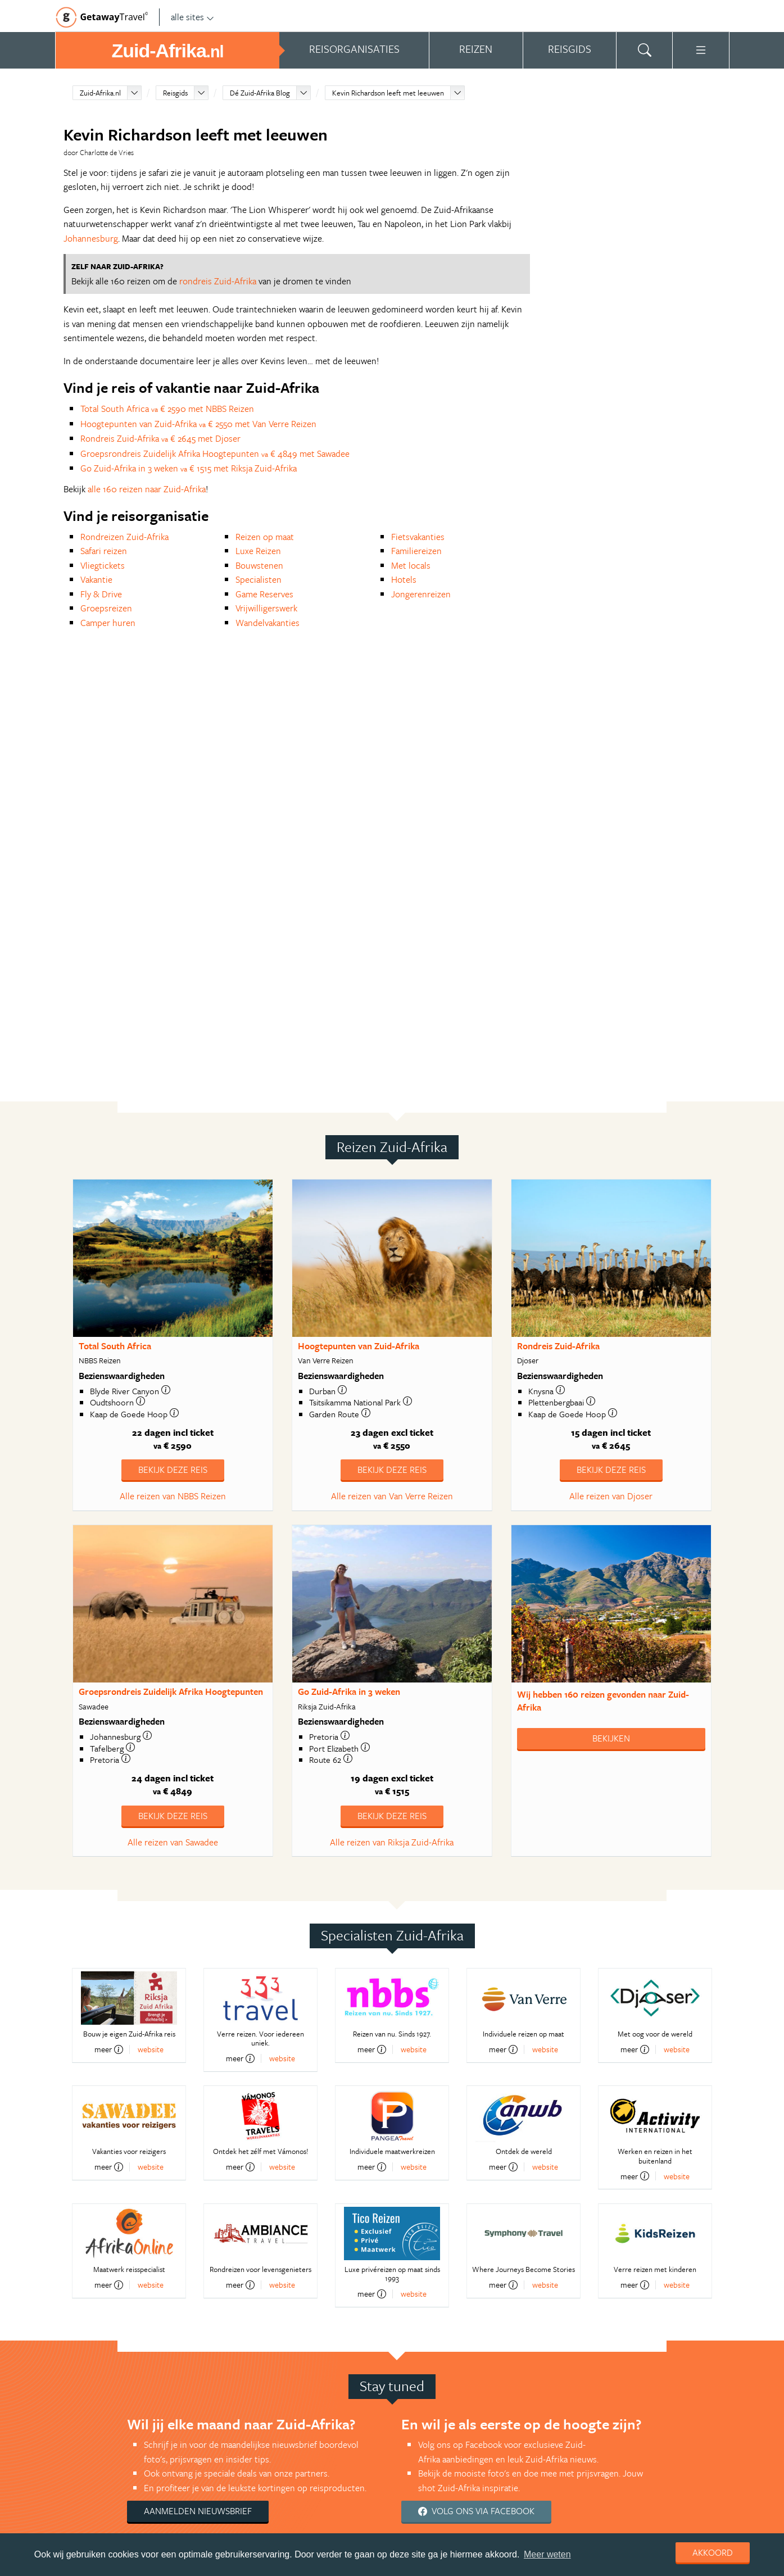 The width and height of the screenshot is (784, 2576). What do you see at coordinates (259, 565) in the screenshot?
I see `Bouwstenen` at bounding box center [259, 565].